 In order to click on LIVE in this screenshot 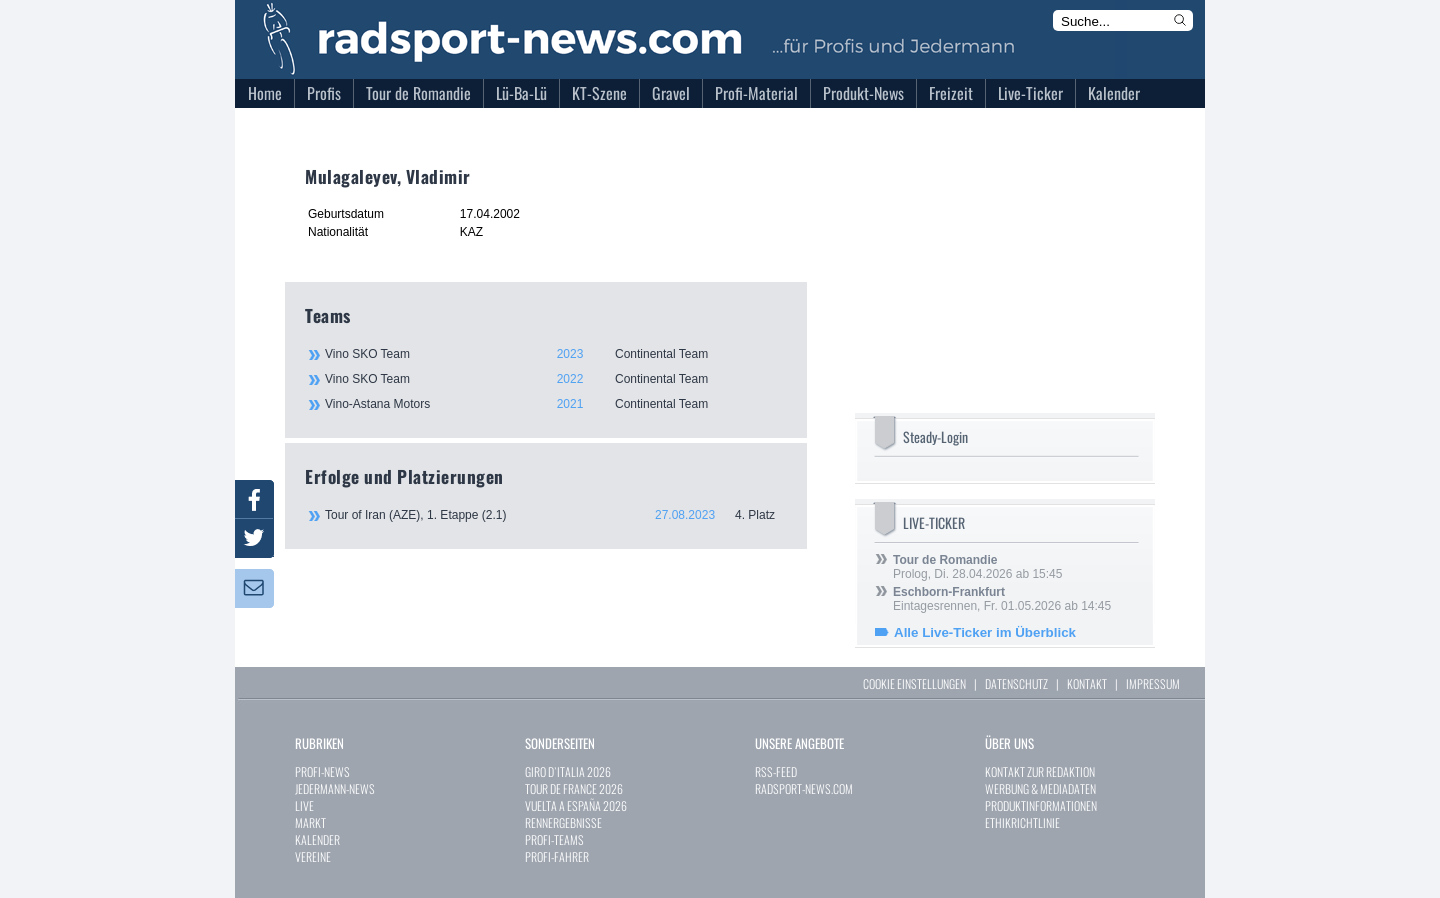, I will do `click(304, 805)`.